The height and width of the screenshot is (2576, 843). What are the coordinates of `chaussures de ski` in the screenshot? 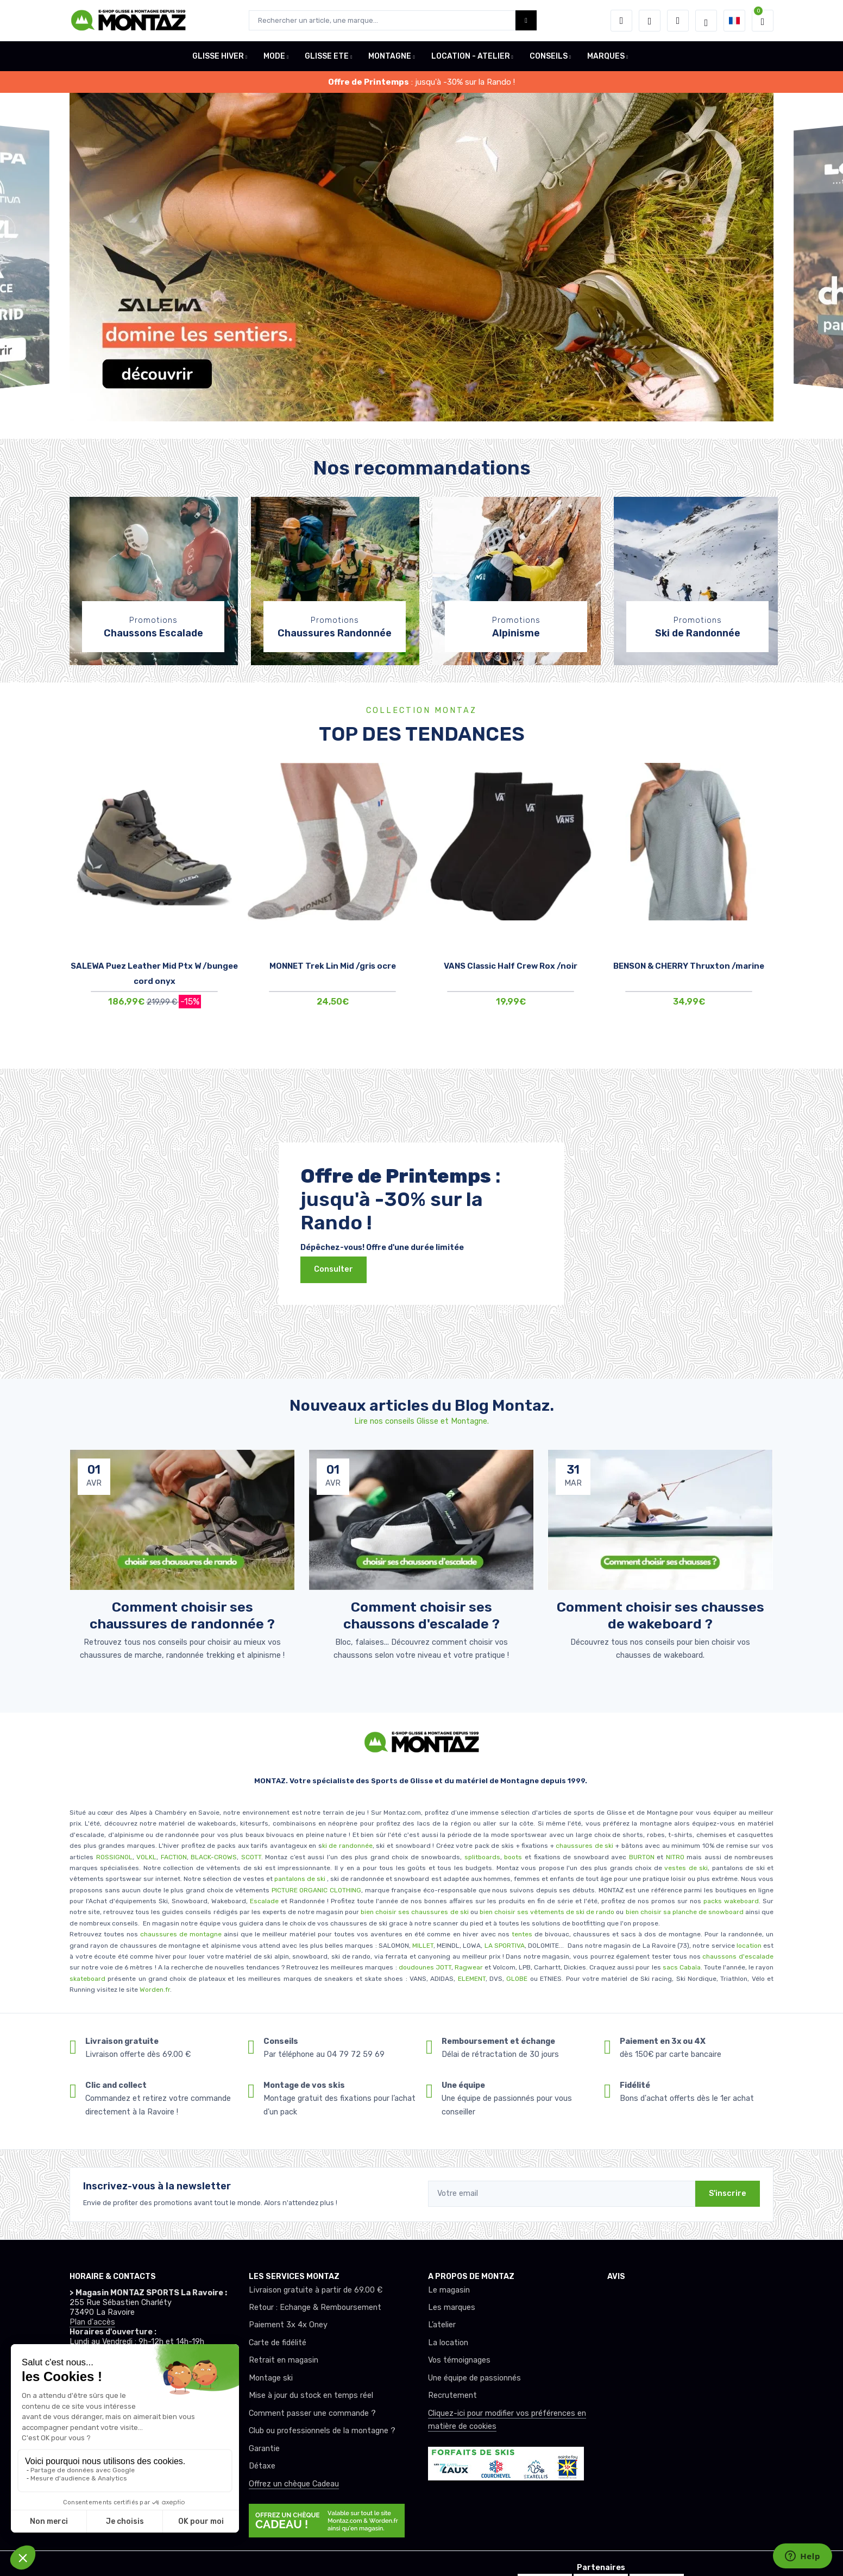 It's located at (585, 1845).